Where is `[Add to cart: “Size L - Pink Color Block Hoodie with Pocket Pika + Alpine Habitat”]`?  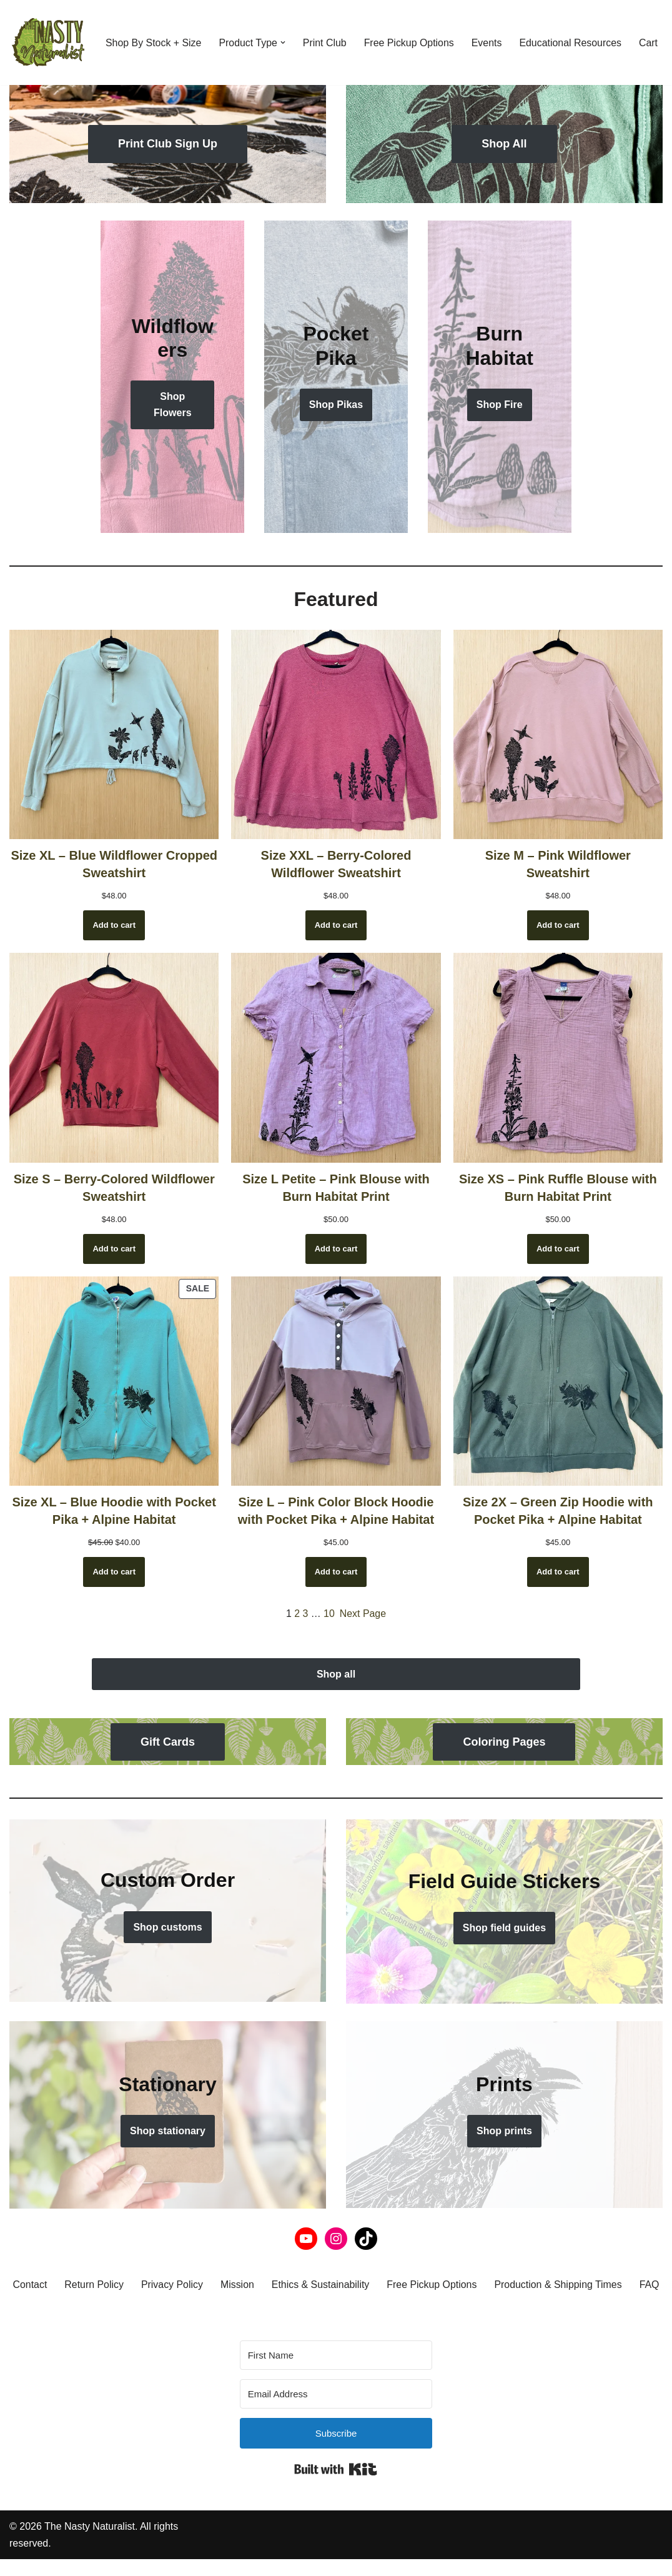
[Add to cart: “Size L - Pink Color Block Hoodie with Pocket Pika + Alpine Habitat”] is located at coordinates (336, 1572).